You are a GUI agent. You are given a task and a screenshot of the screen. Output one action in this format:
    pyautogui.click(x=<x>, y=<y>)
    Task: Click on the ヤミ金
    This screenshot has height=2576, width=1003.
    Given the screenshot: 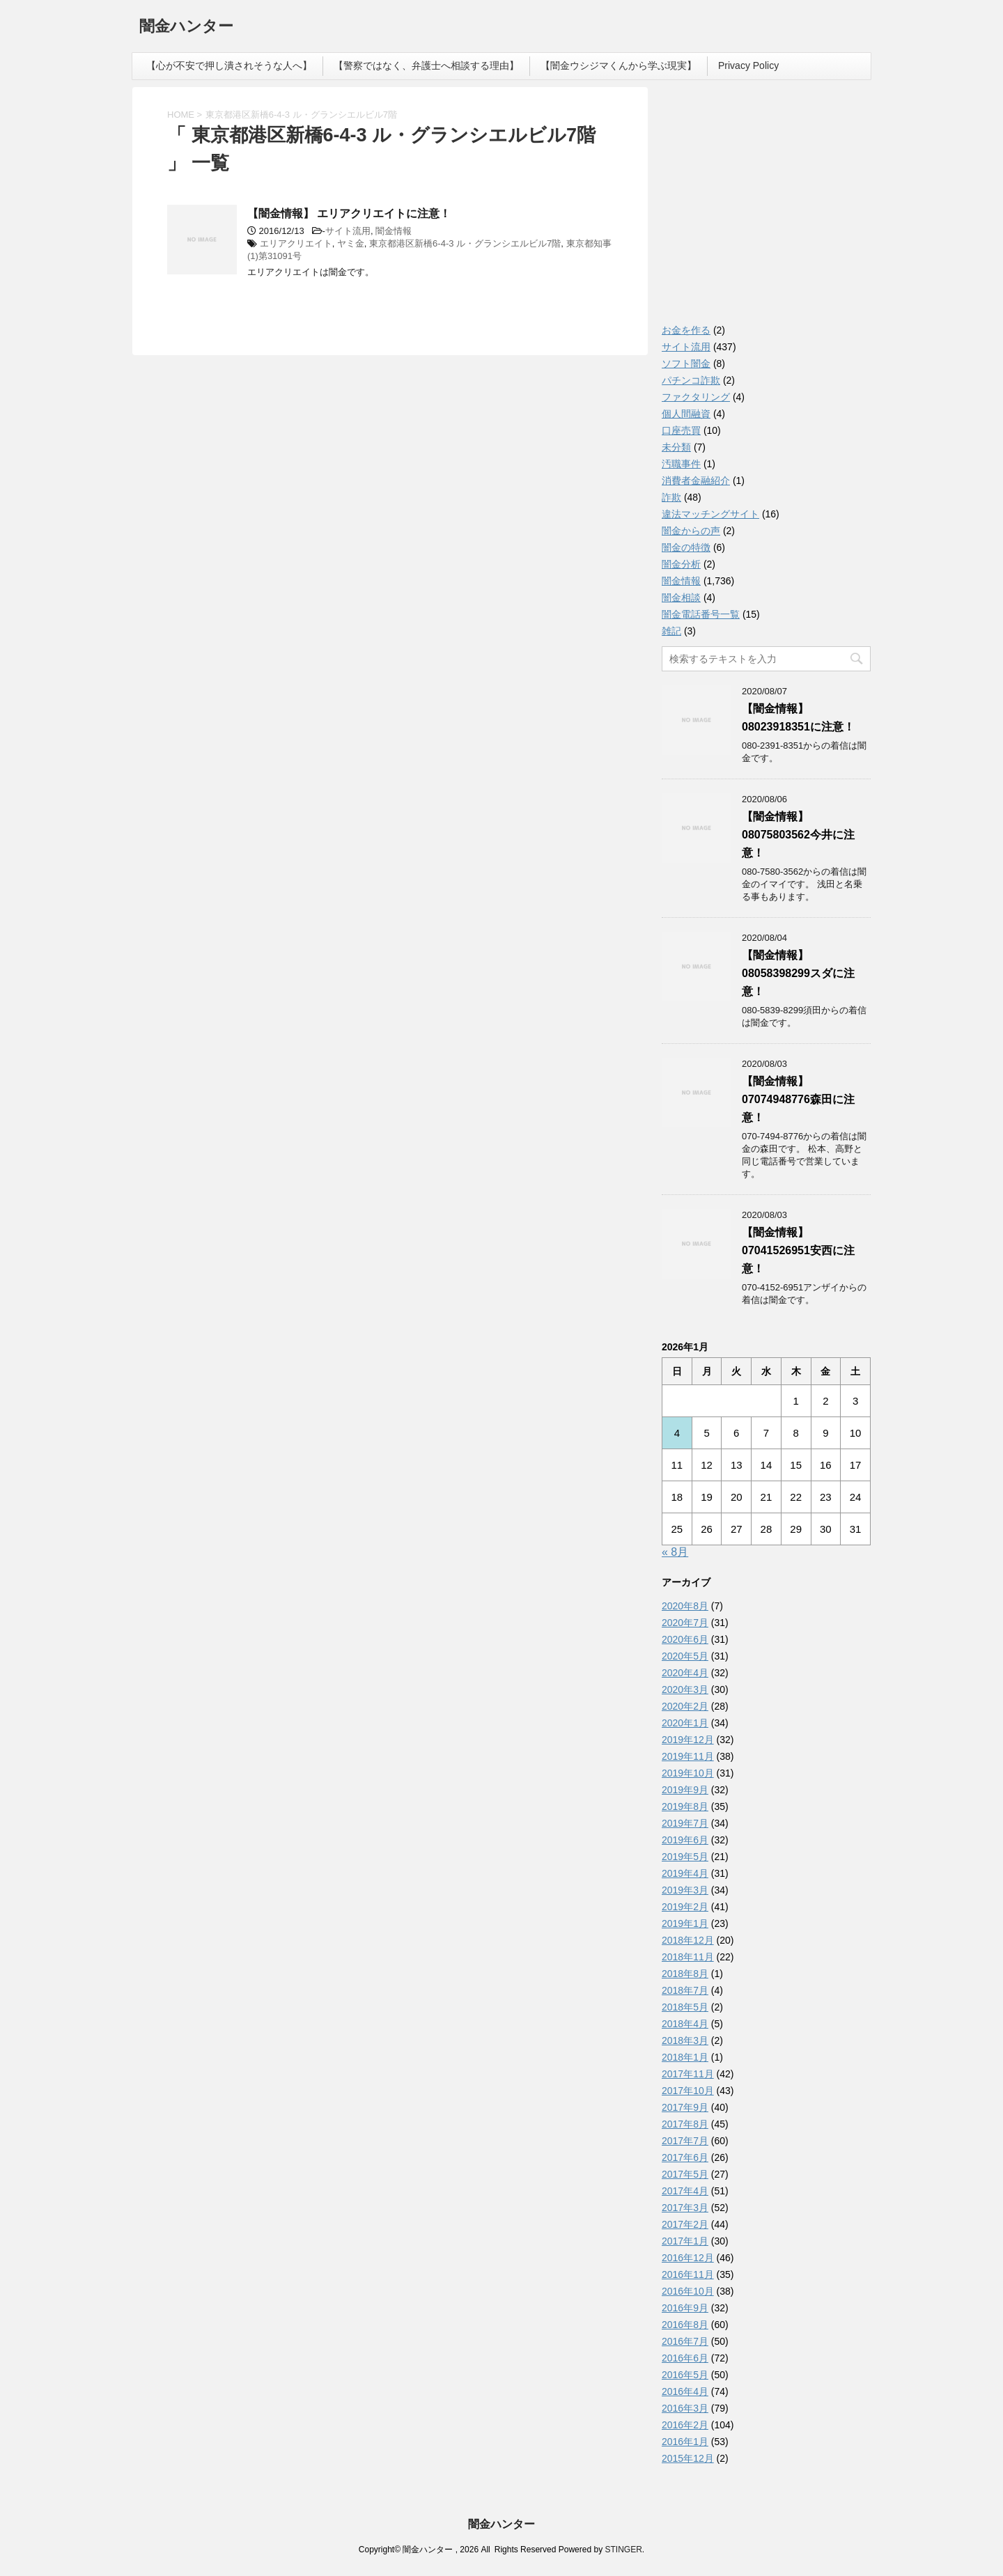 What is the action you would take?
    pyautogui.click(x=350, y=243)
    